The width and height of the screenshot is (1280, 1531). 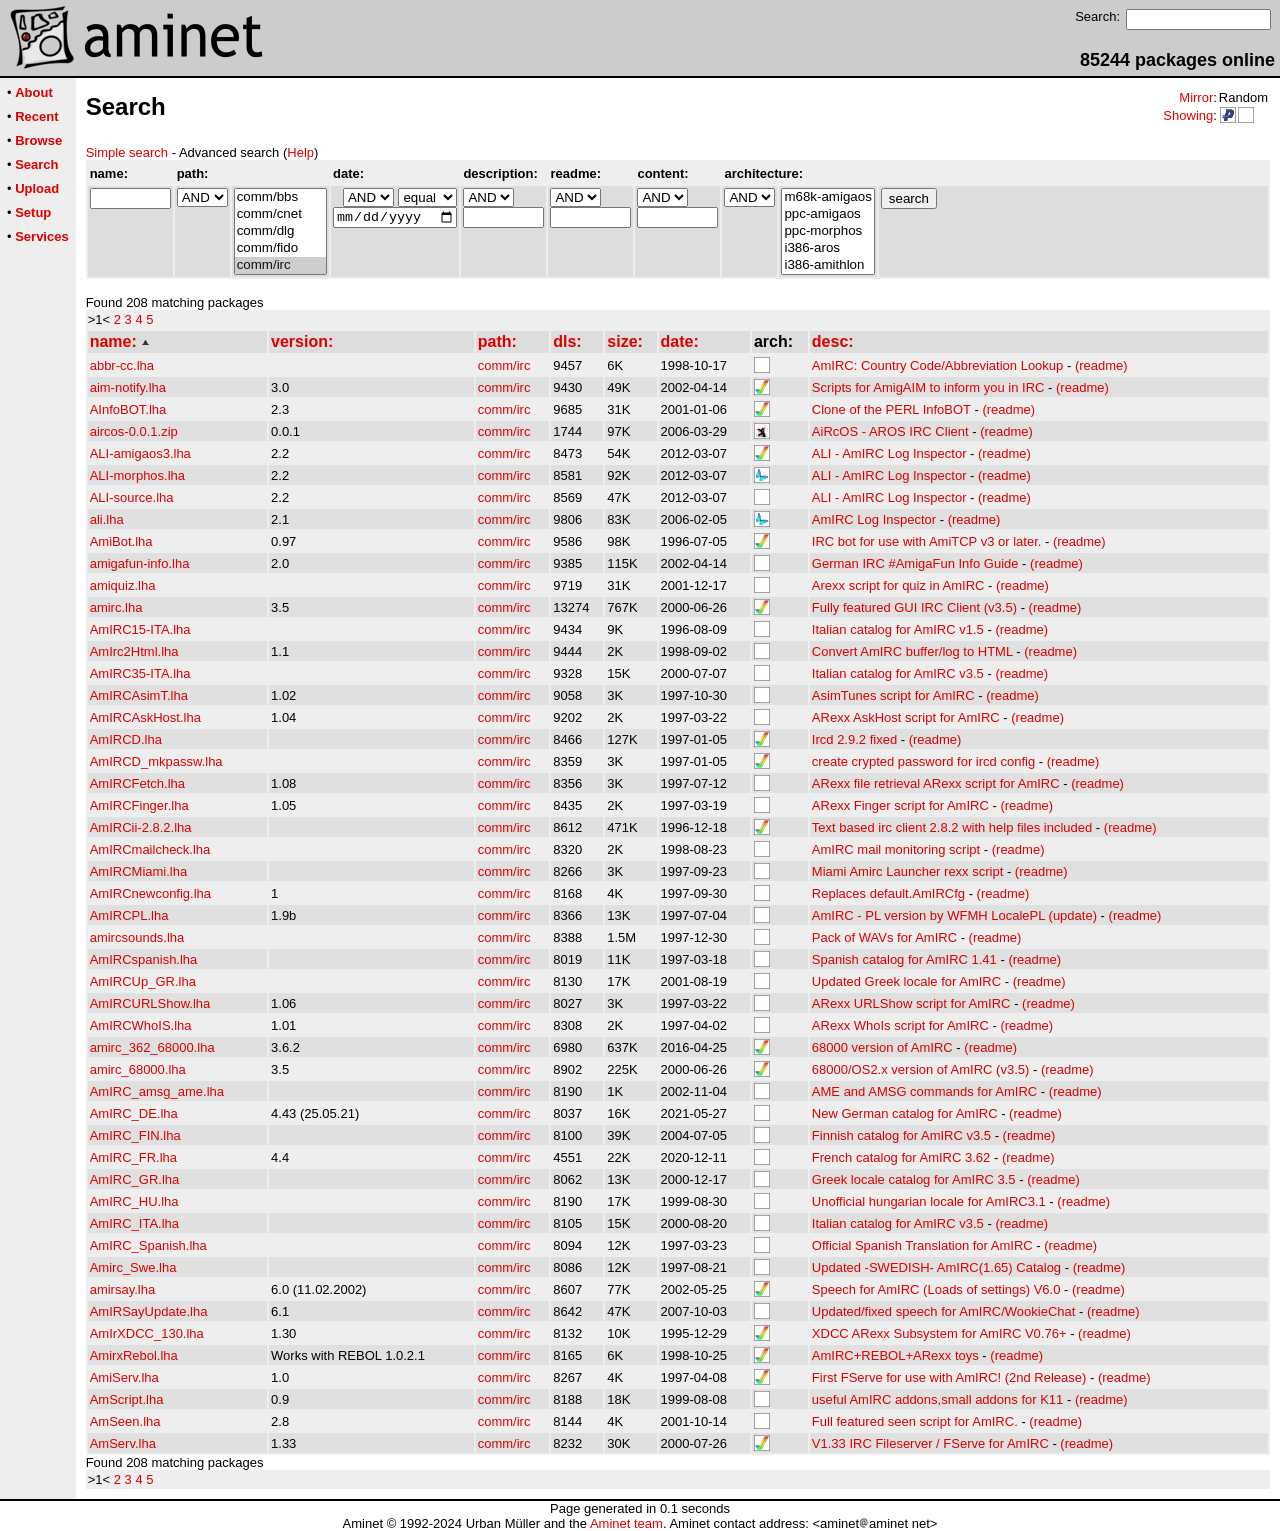 I want to click on Mirror, so click(x=1196, y=97).